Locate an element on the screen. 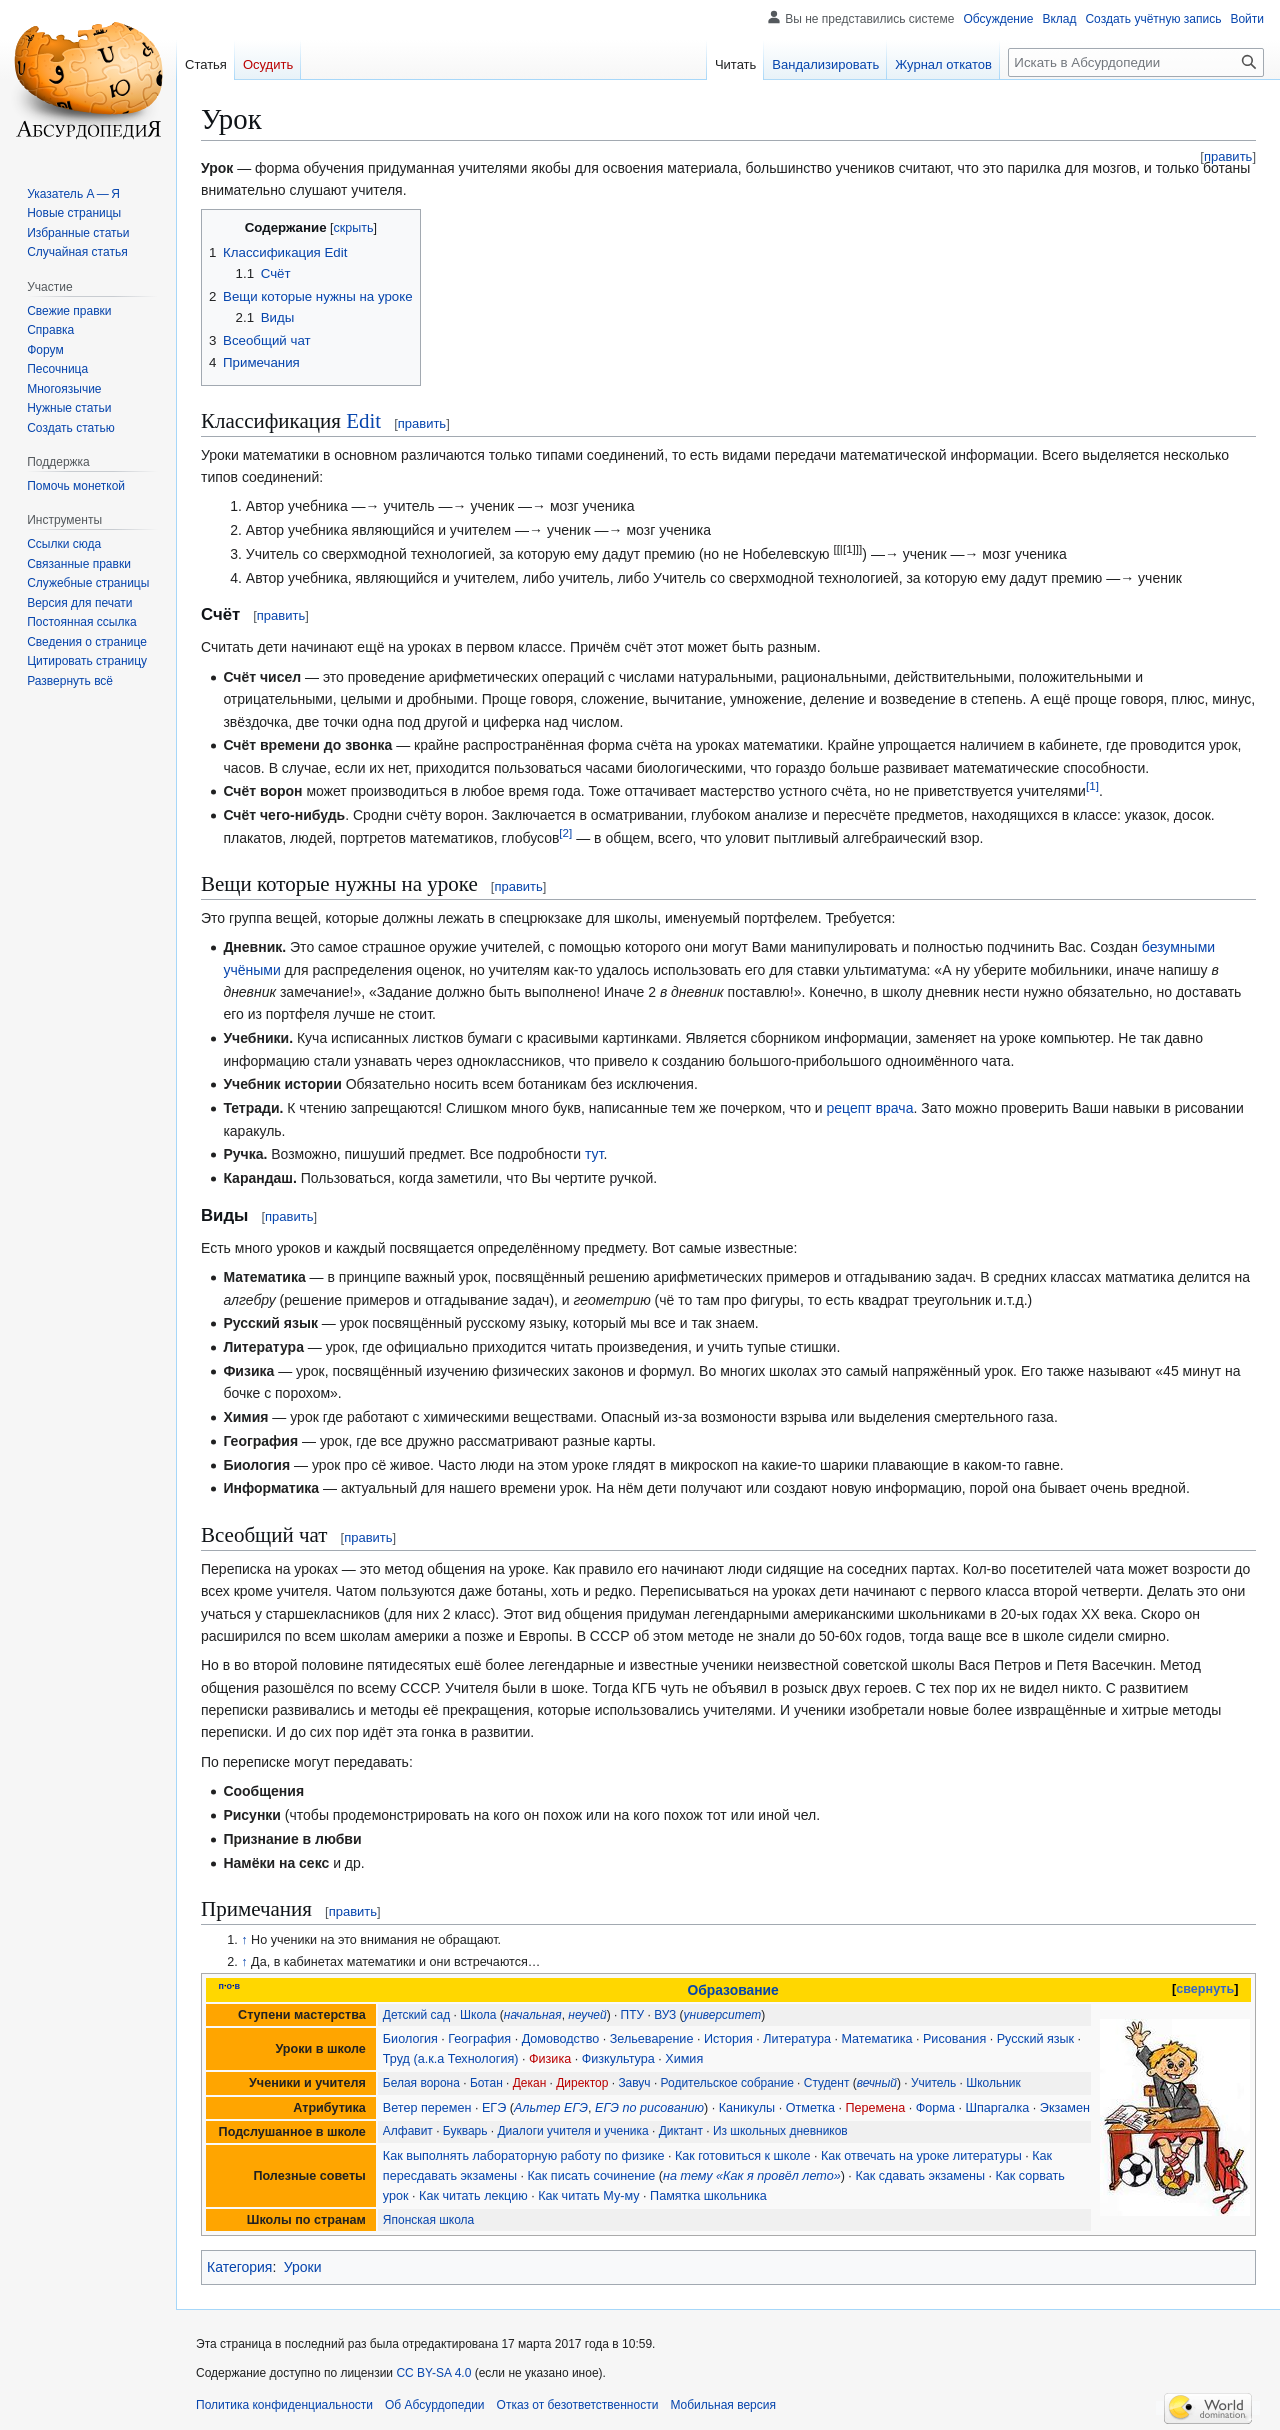  Как сдавать экзамены is located at coordinates (920, 2176).